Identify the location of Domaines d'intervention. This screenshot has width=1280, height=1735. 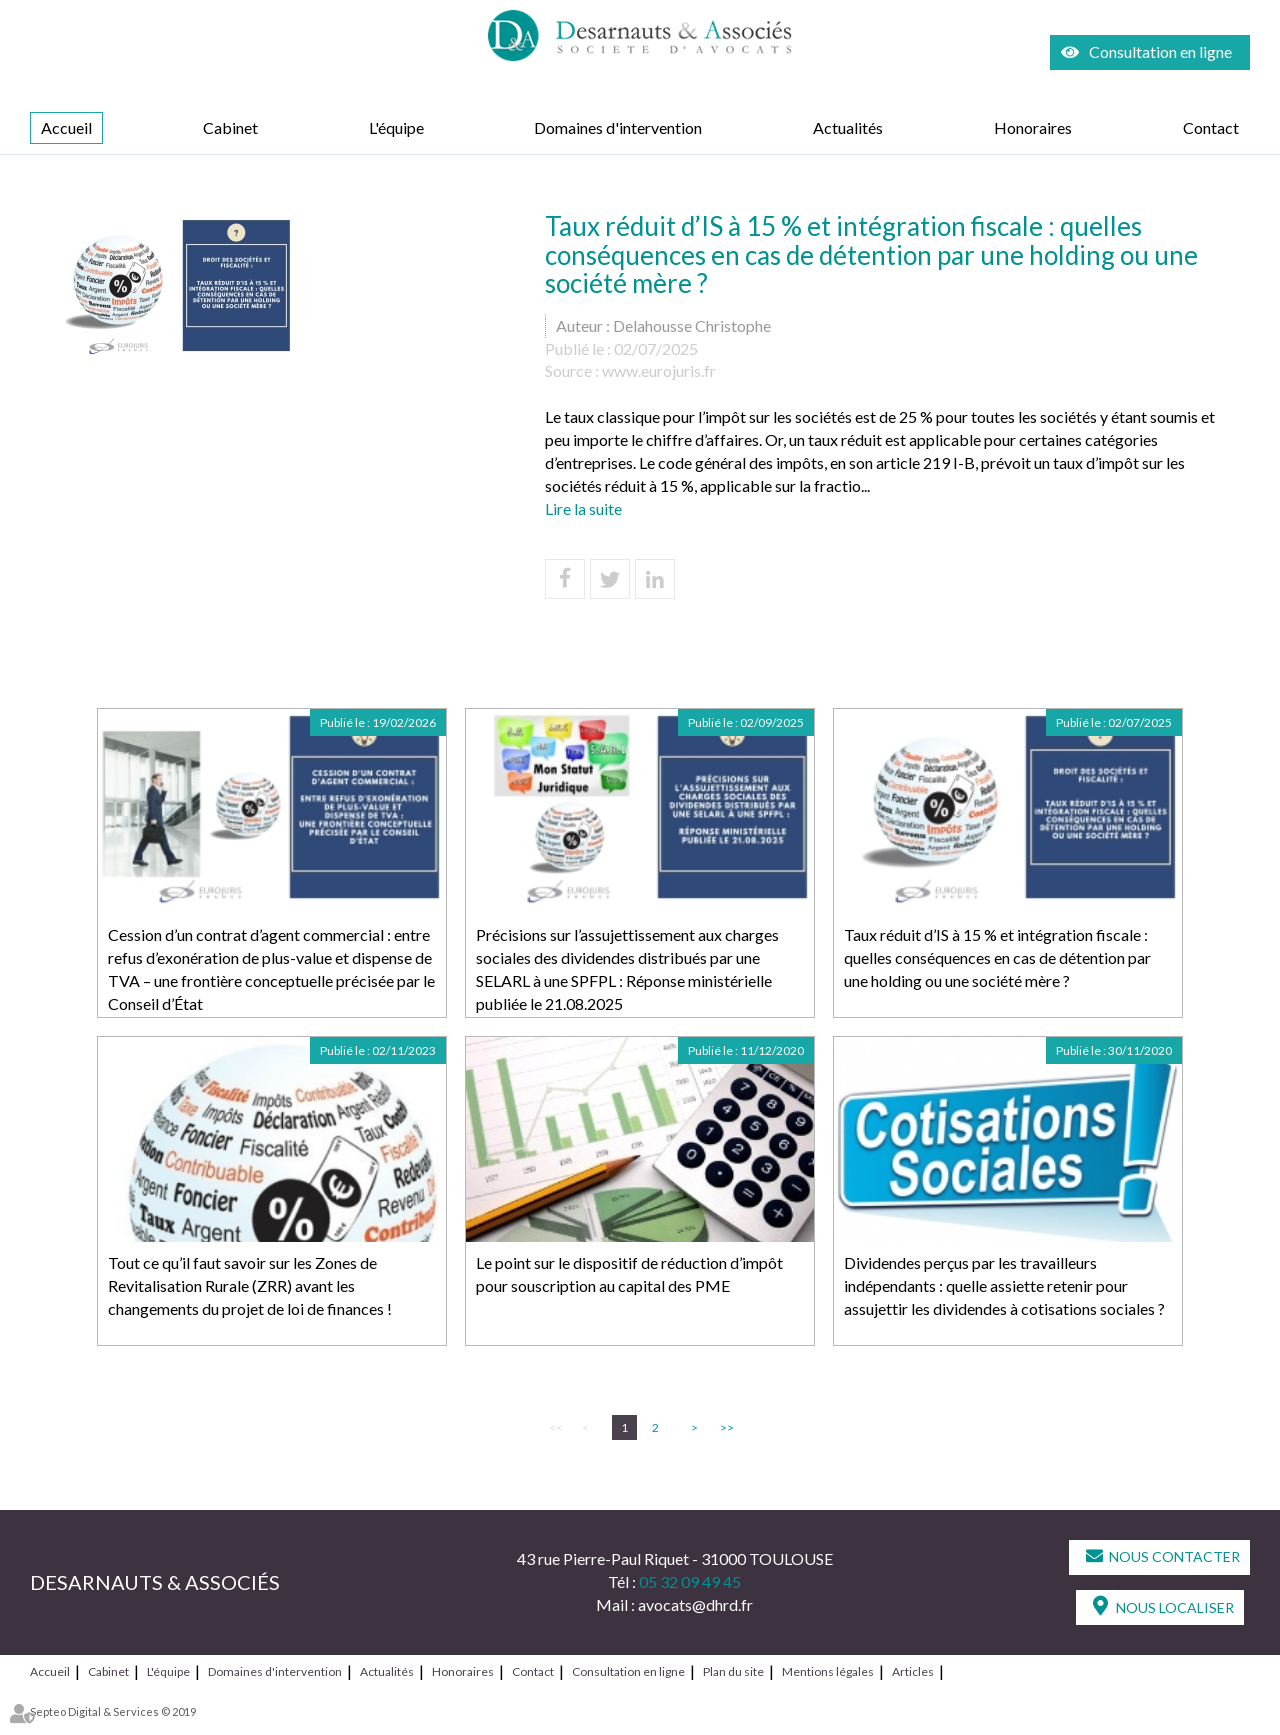
(618, 127).